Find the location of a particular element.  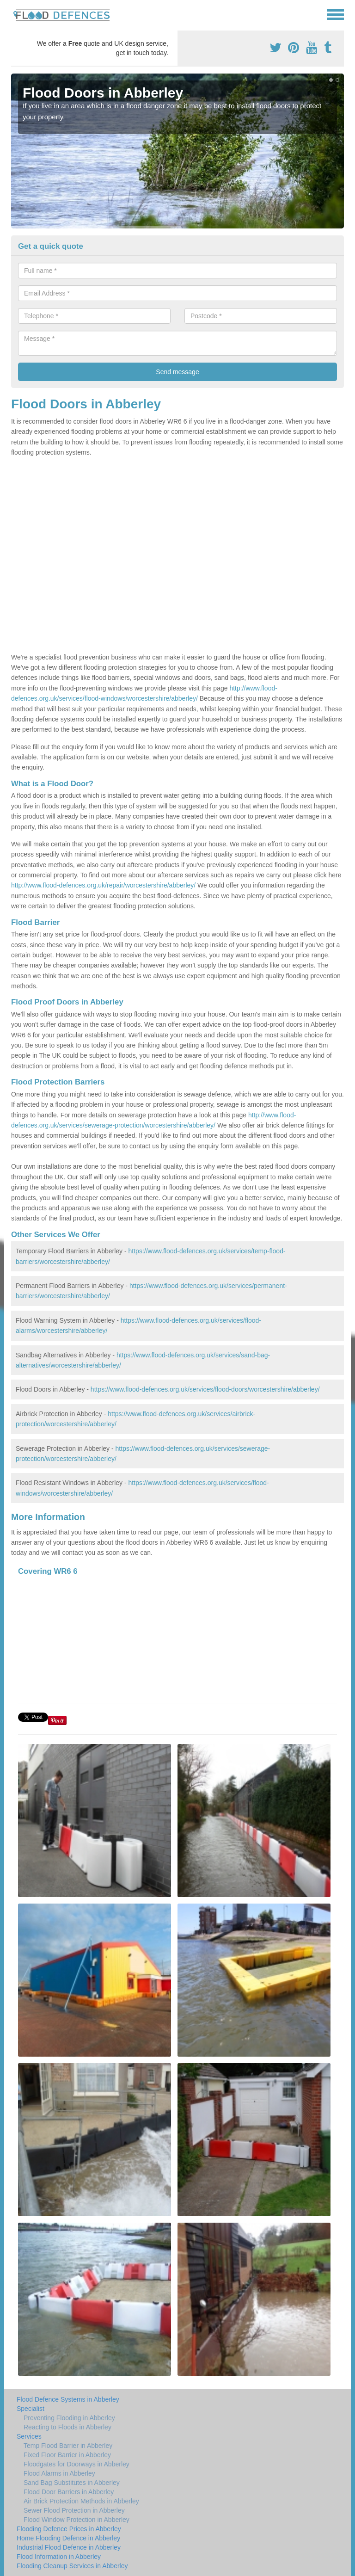

Fixed Floor Barrier in Abberley is located at coordinates (67, 2455).